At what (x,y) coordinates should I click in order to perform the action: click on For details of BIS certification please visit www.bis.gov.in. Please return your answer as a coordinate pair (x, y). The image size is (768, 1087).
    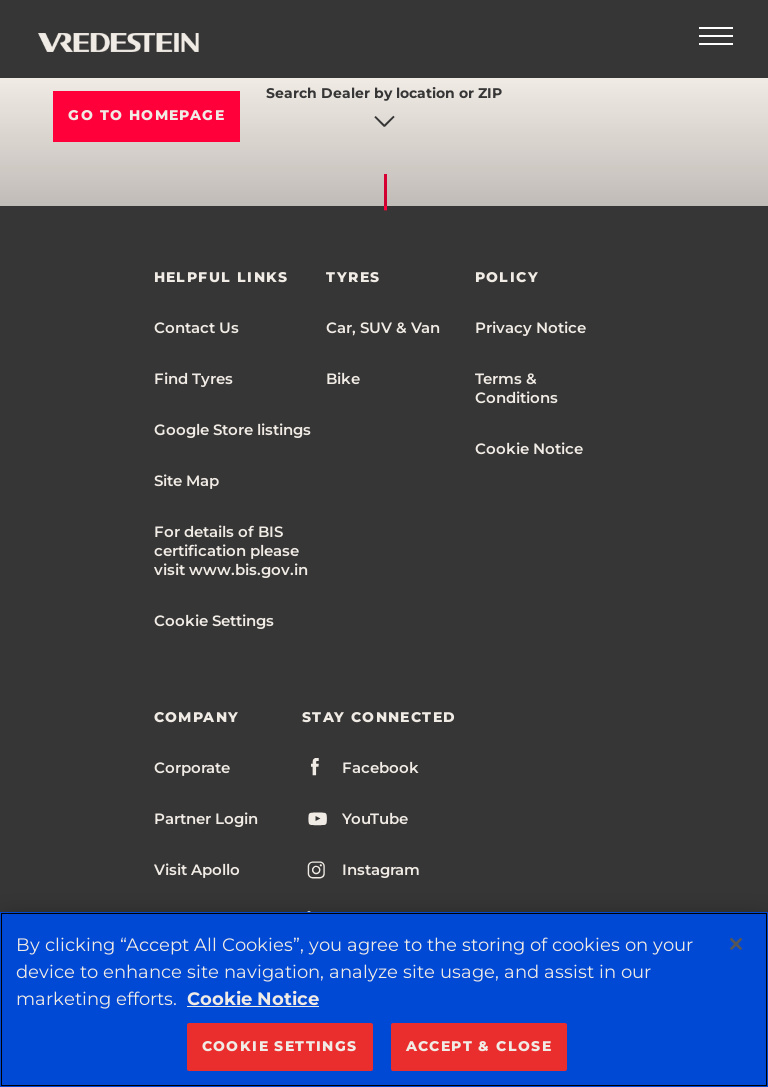
    Looking at the image, I should click on (231, 550).